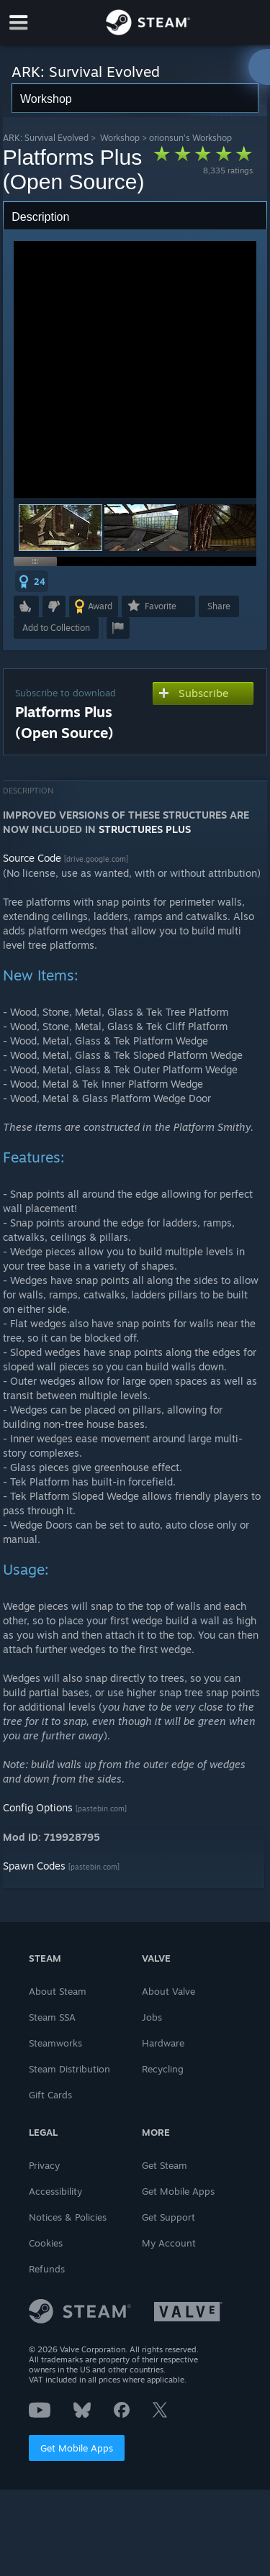 The image size is (270, 2576). What do you see at coordinates (164, 2165) in the screenshot?
I see `Get Steam` at bounding box center [164, 2165].